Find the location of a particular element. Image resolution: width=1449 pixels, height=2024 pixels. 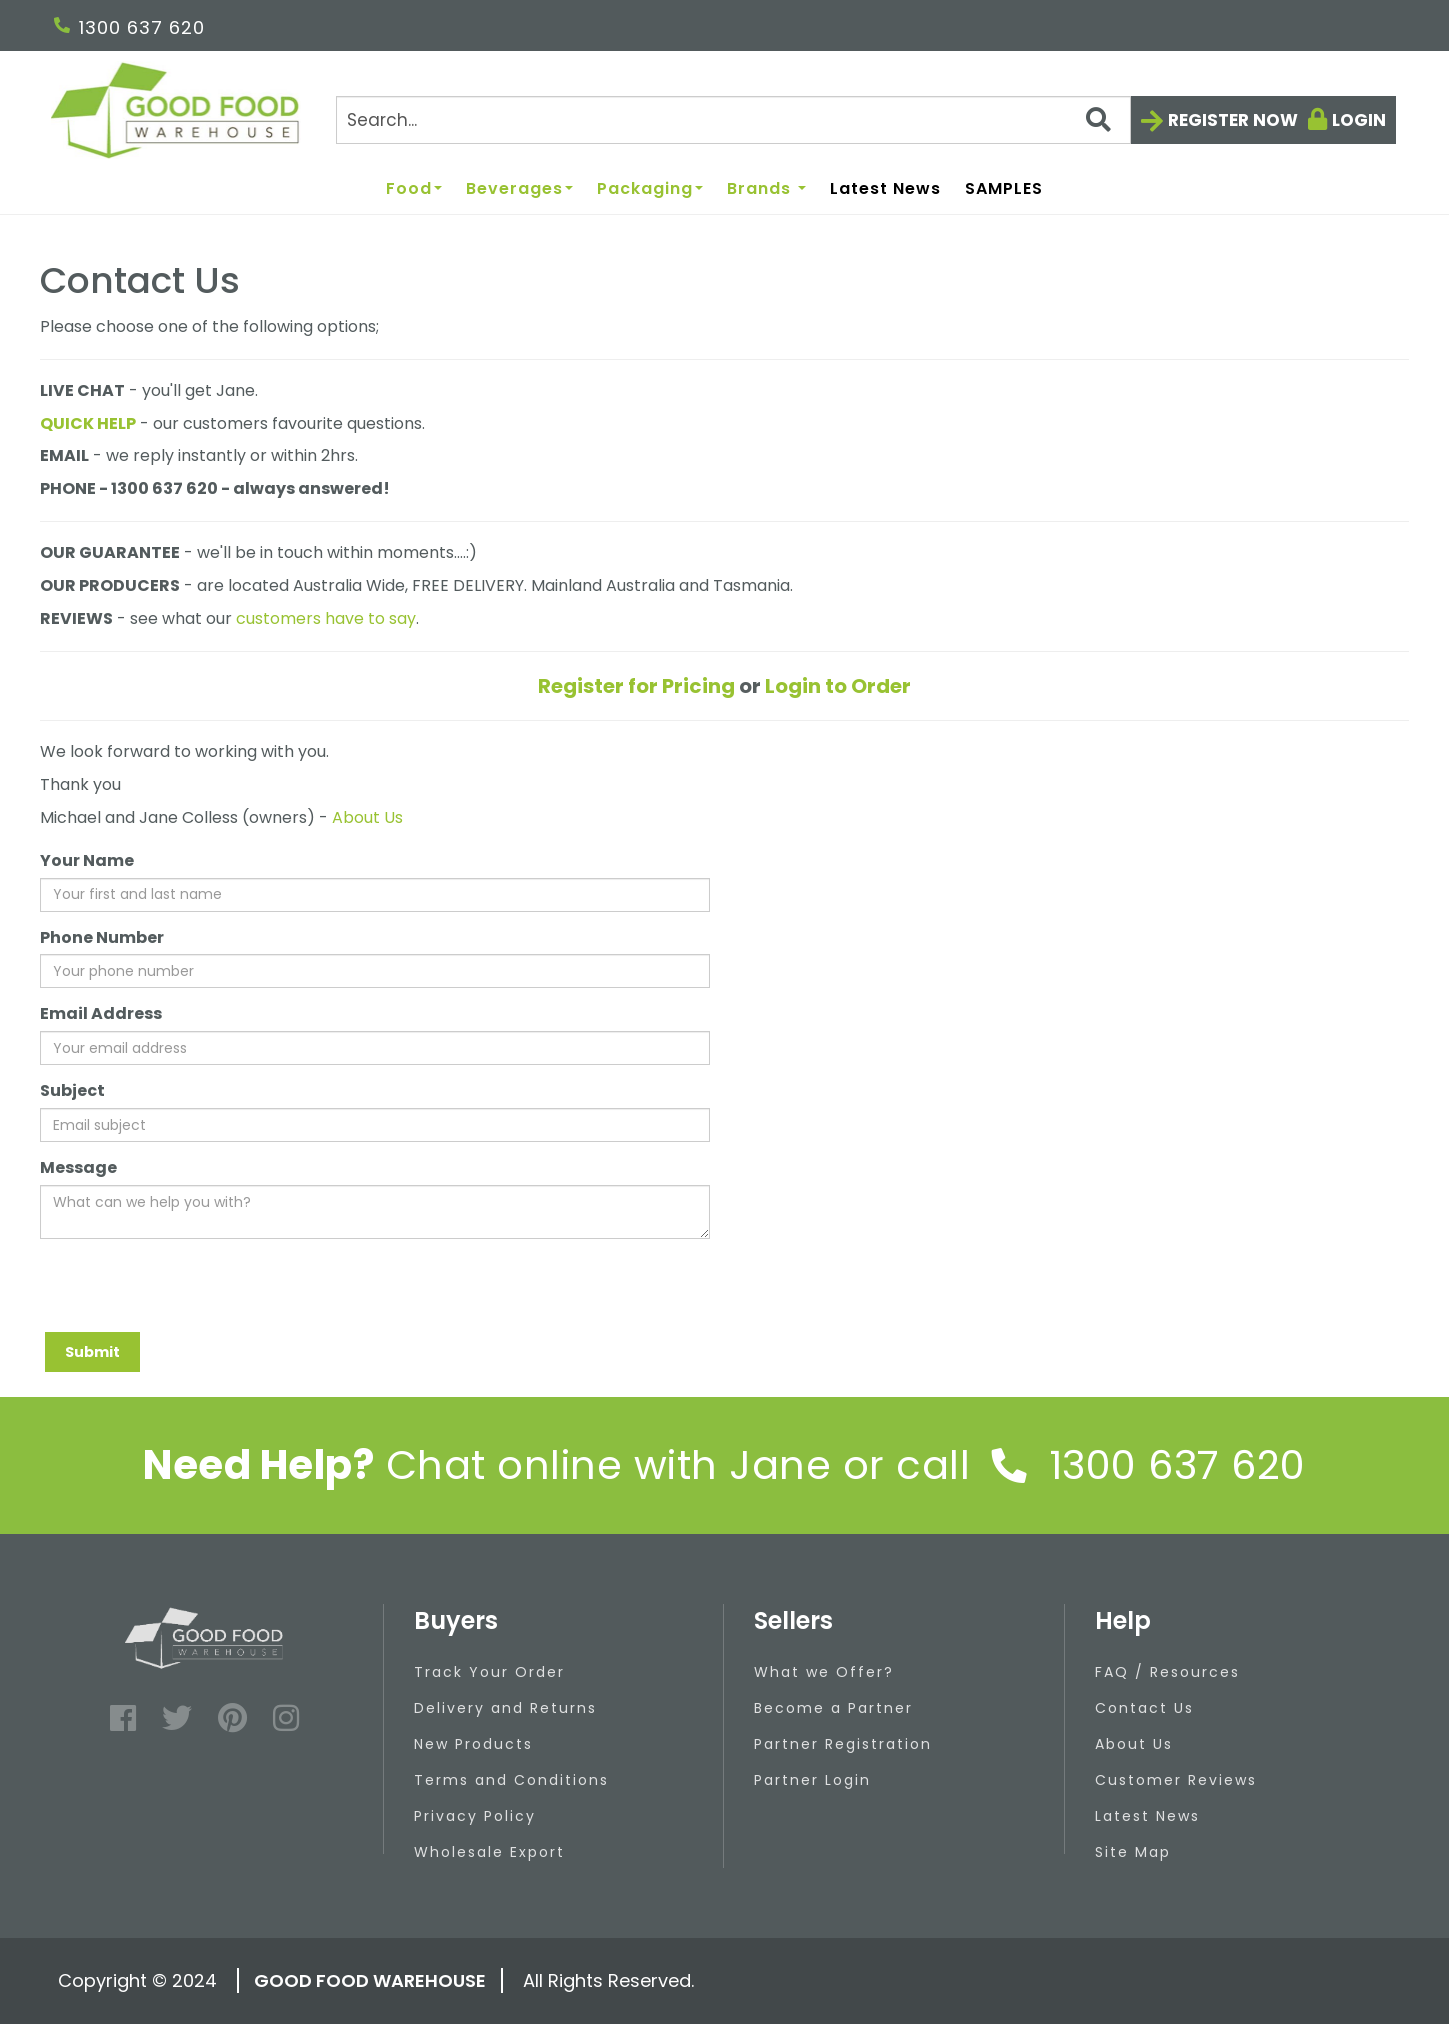

Partner Login is located at coordinates (812, 1780).